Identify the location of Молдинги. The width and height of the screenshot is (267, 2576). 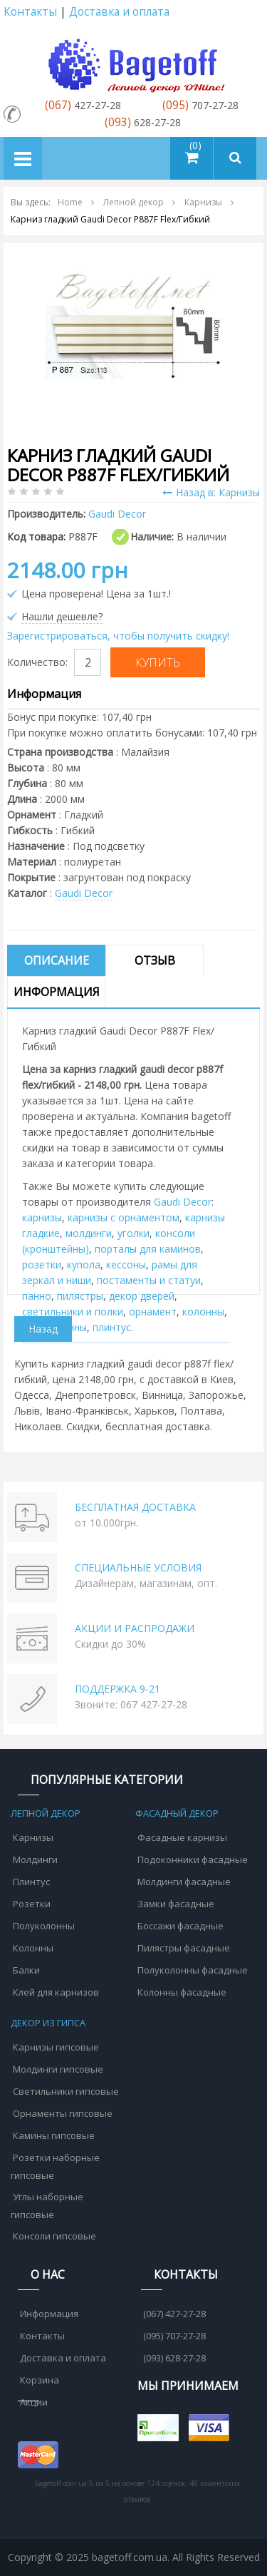
(35, 1859).